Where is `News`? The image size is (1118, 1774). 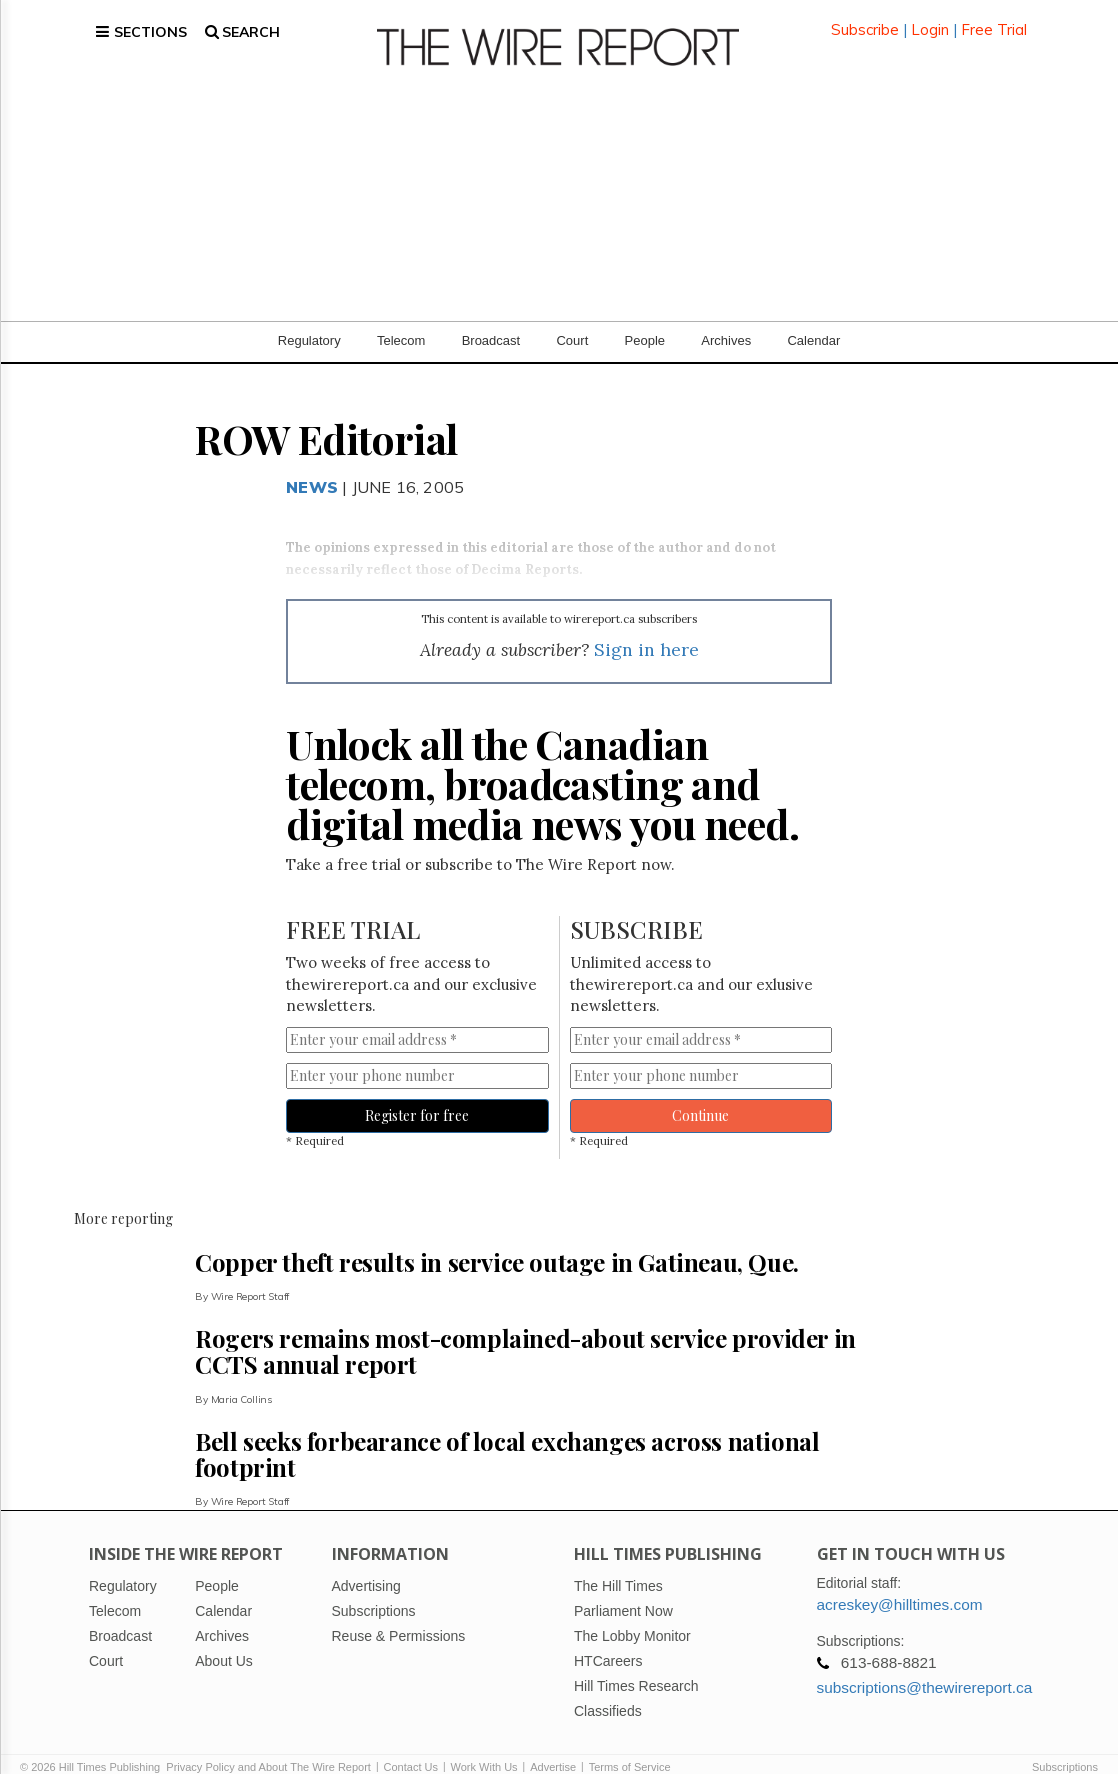 News is located at coordinates (312, 466).